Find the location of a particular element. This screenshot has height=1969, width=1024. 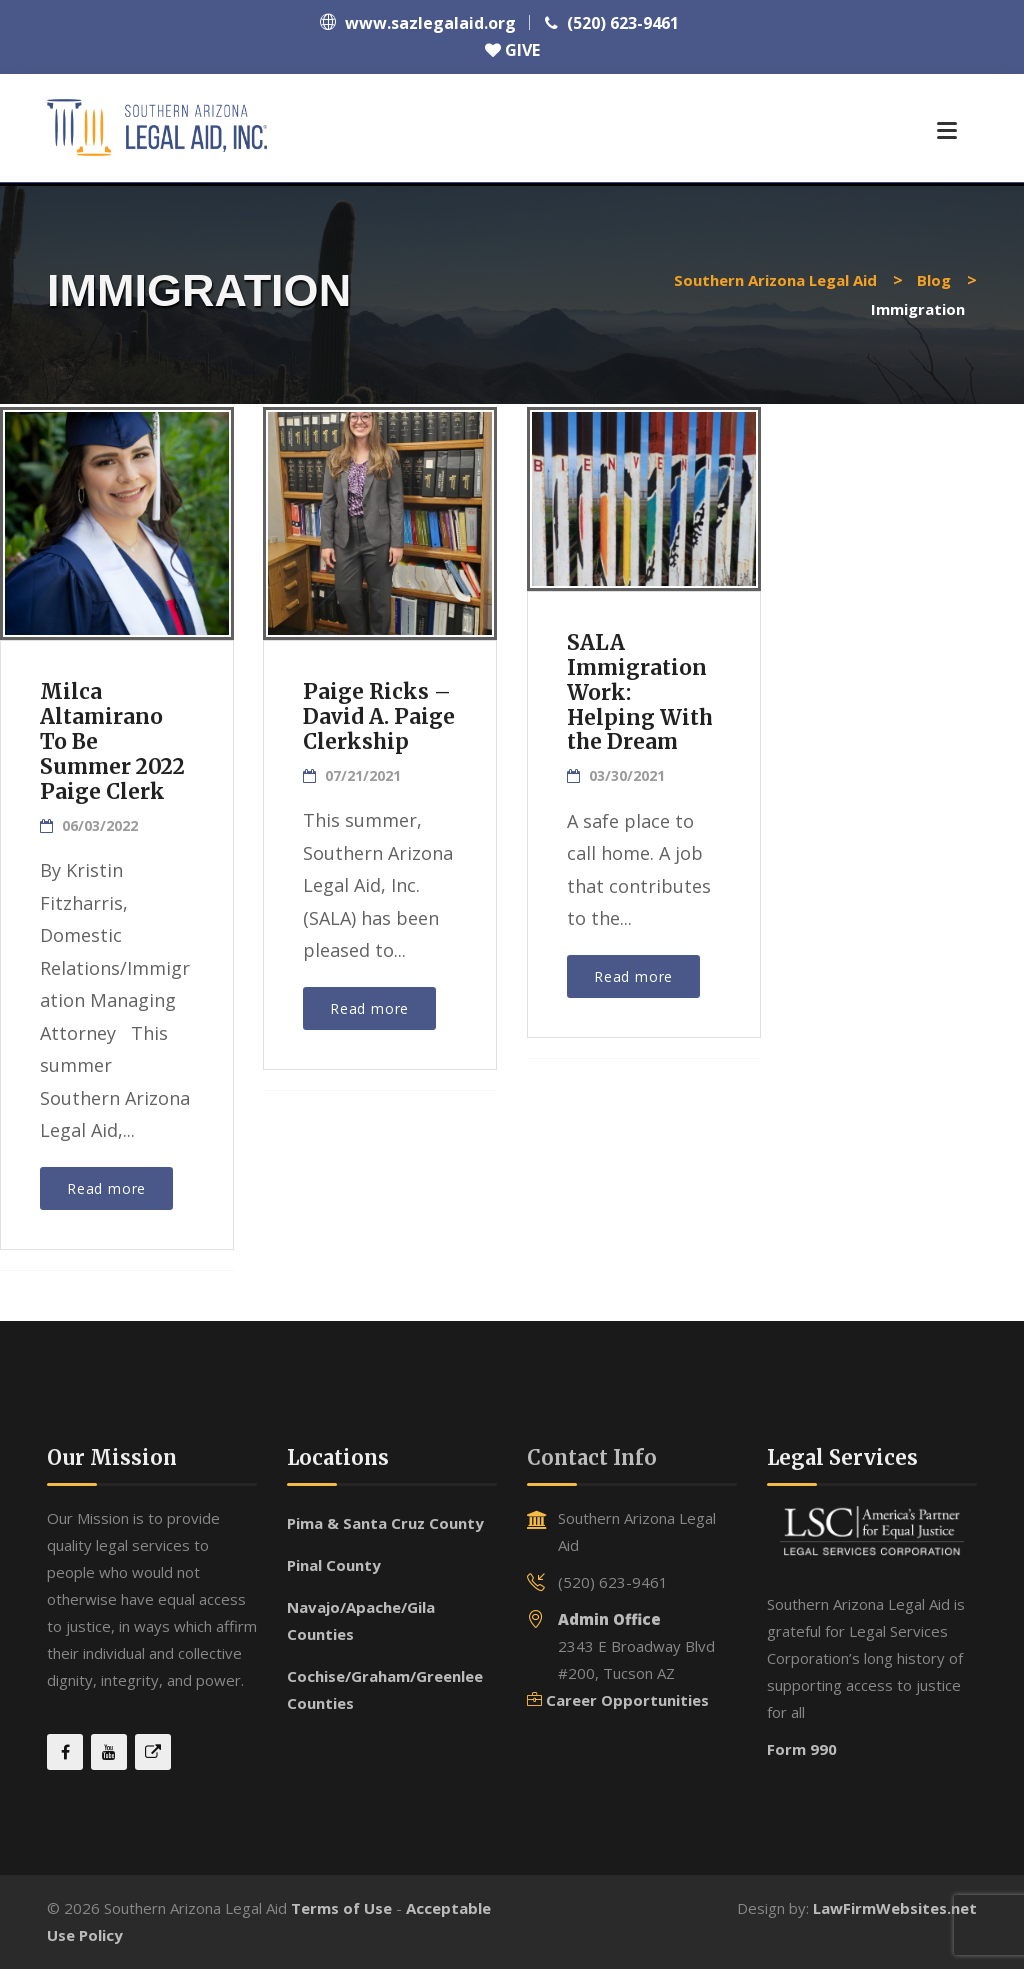

LawFirmWebsites.net is located at coordinates (895, 1908).